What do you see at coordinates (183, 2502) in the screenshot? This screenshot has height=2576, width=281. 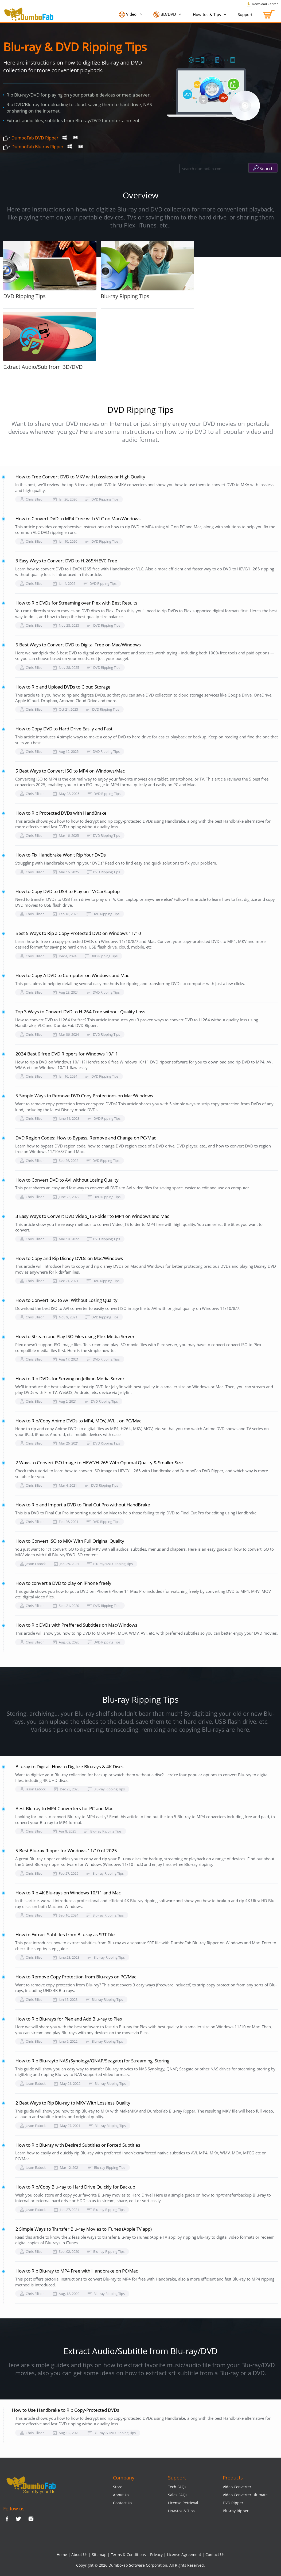 I see `License Retrieval` at bounding box center [183, 2502].